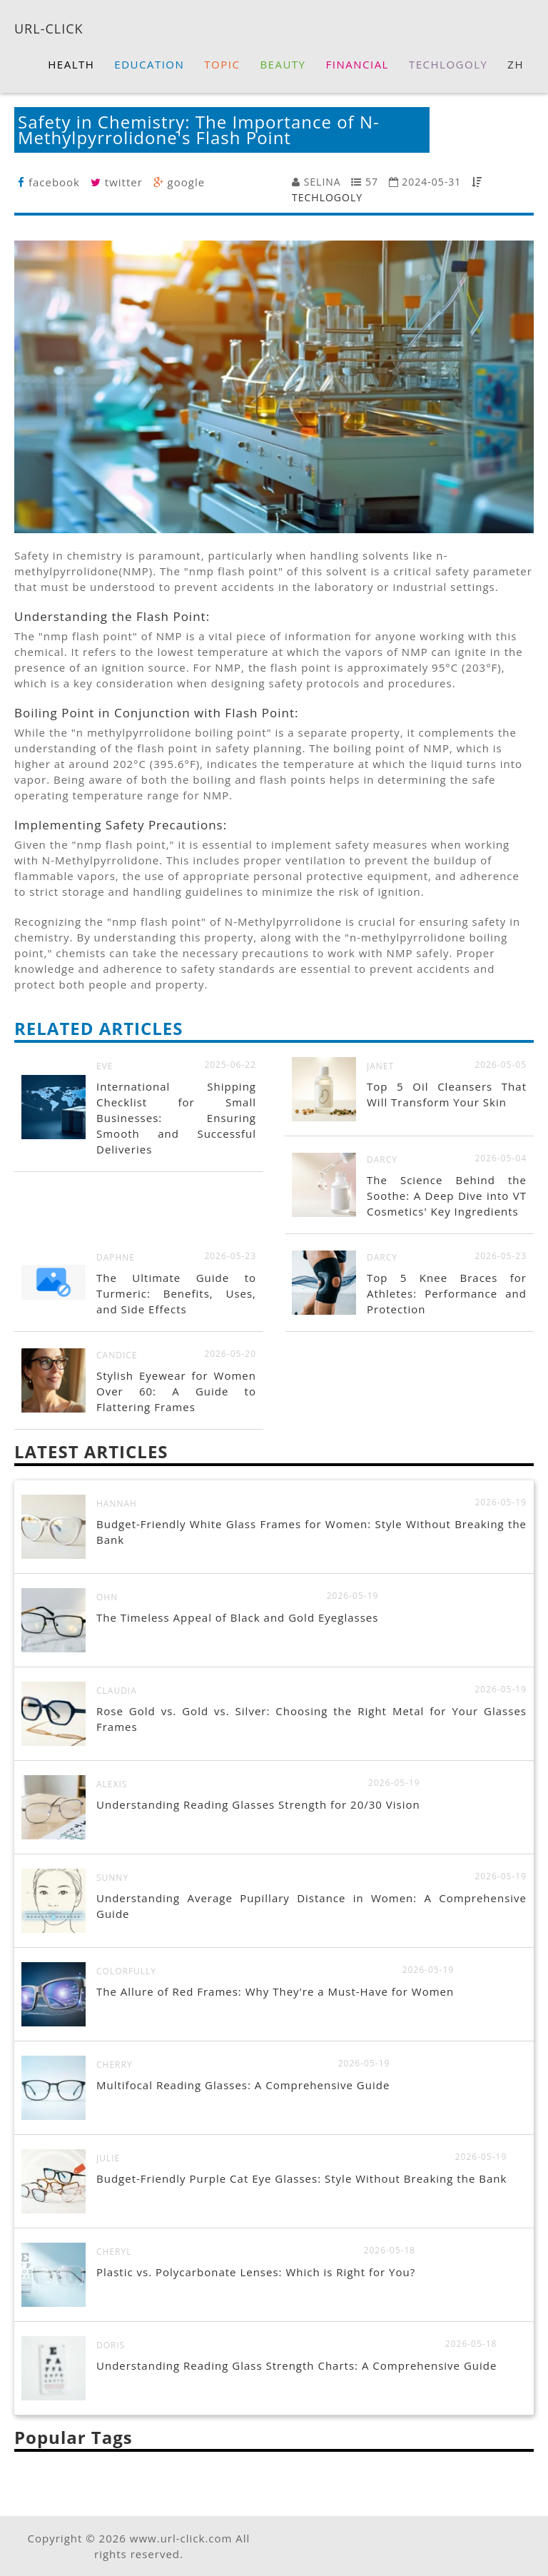  What do you see at coordinates (176, 1391) in the screenshot?
I see `Stylish Eyewear for Women Over 60: A Guide to Flattering Frames` at bounding box center [176, 1391].